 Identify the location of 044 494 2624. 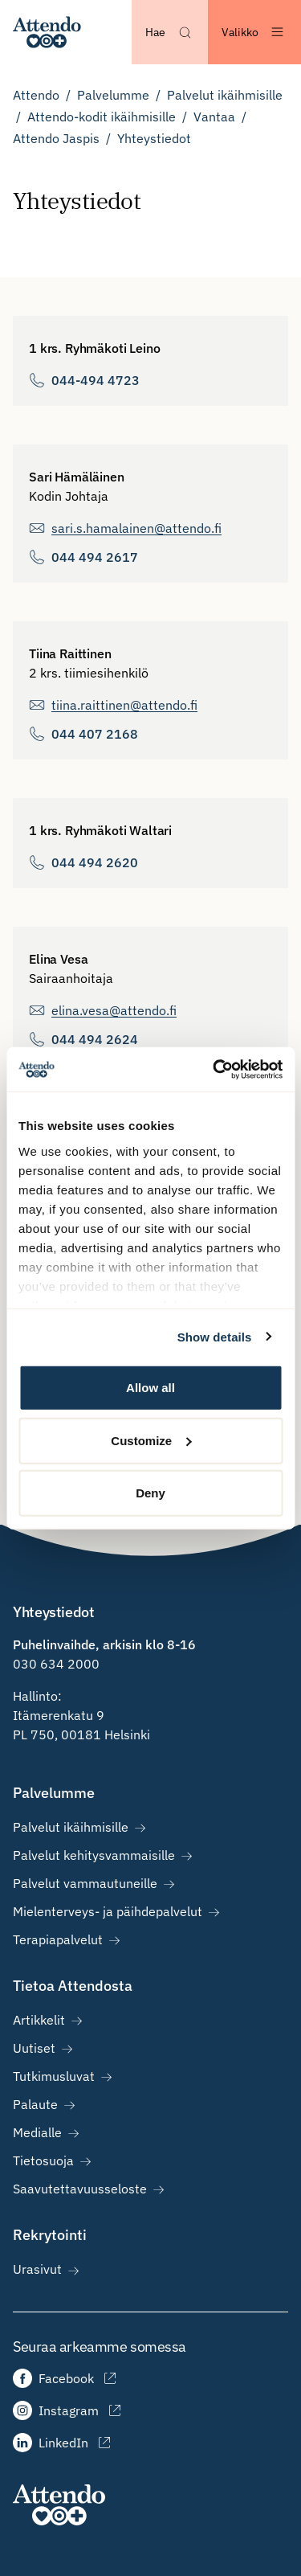
(94, 1039).